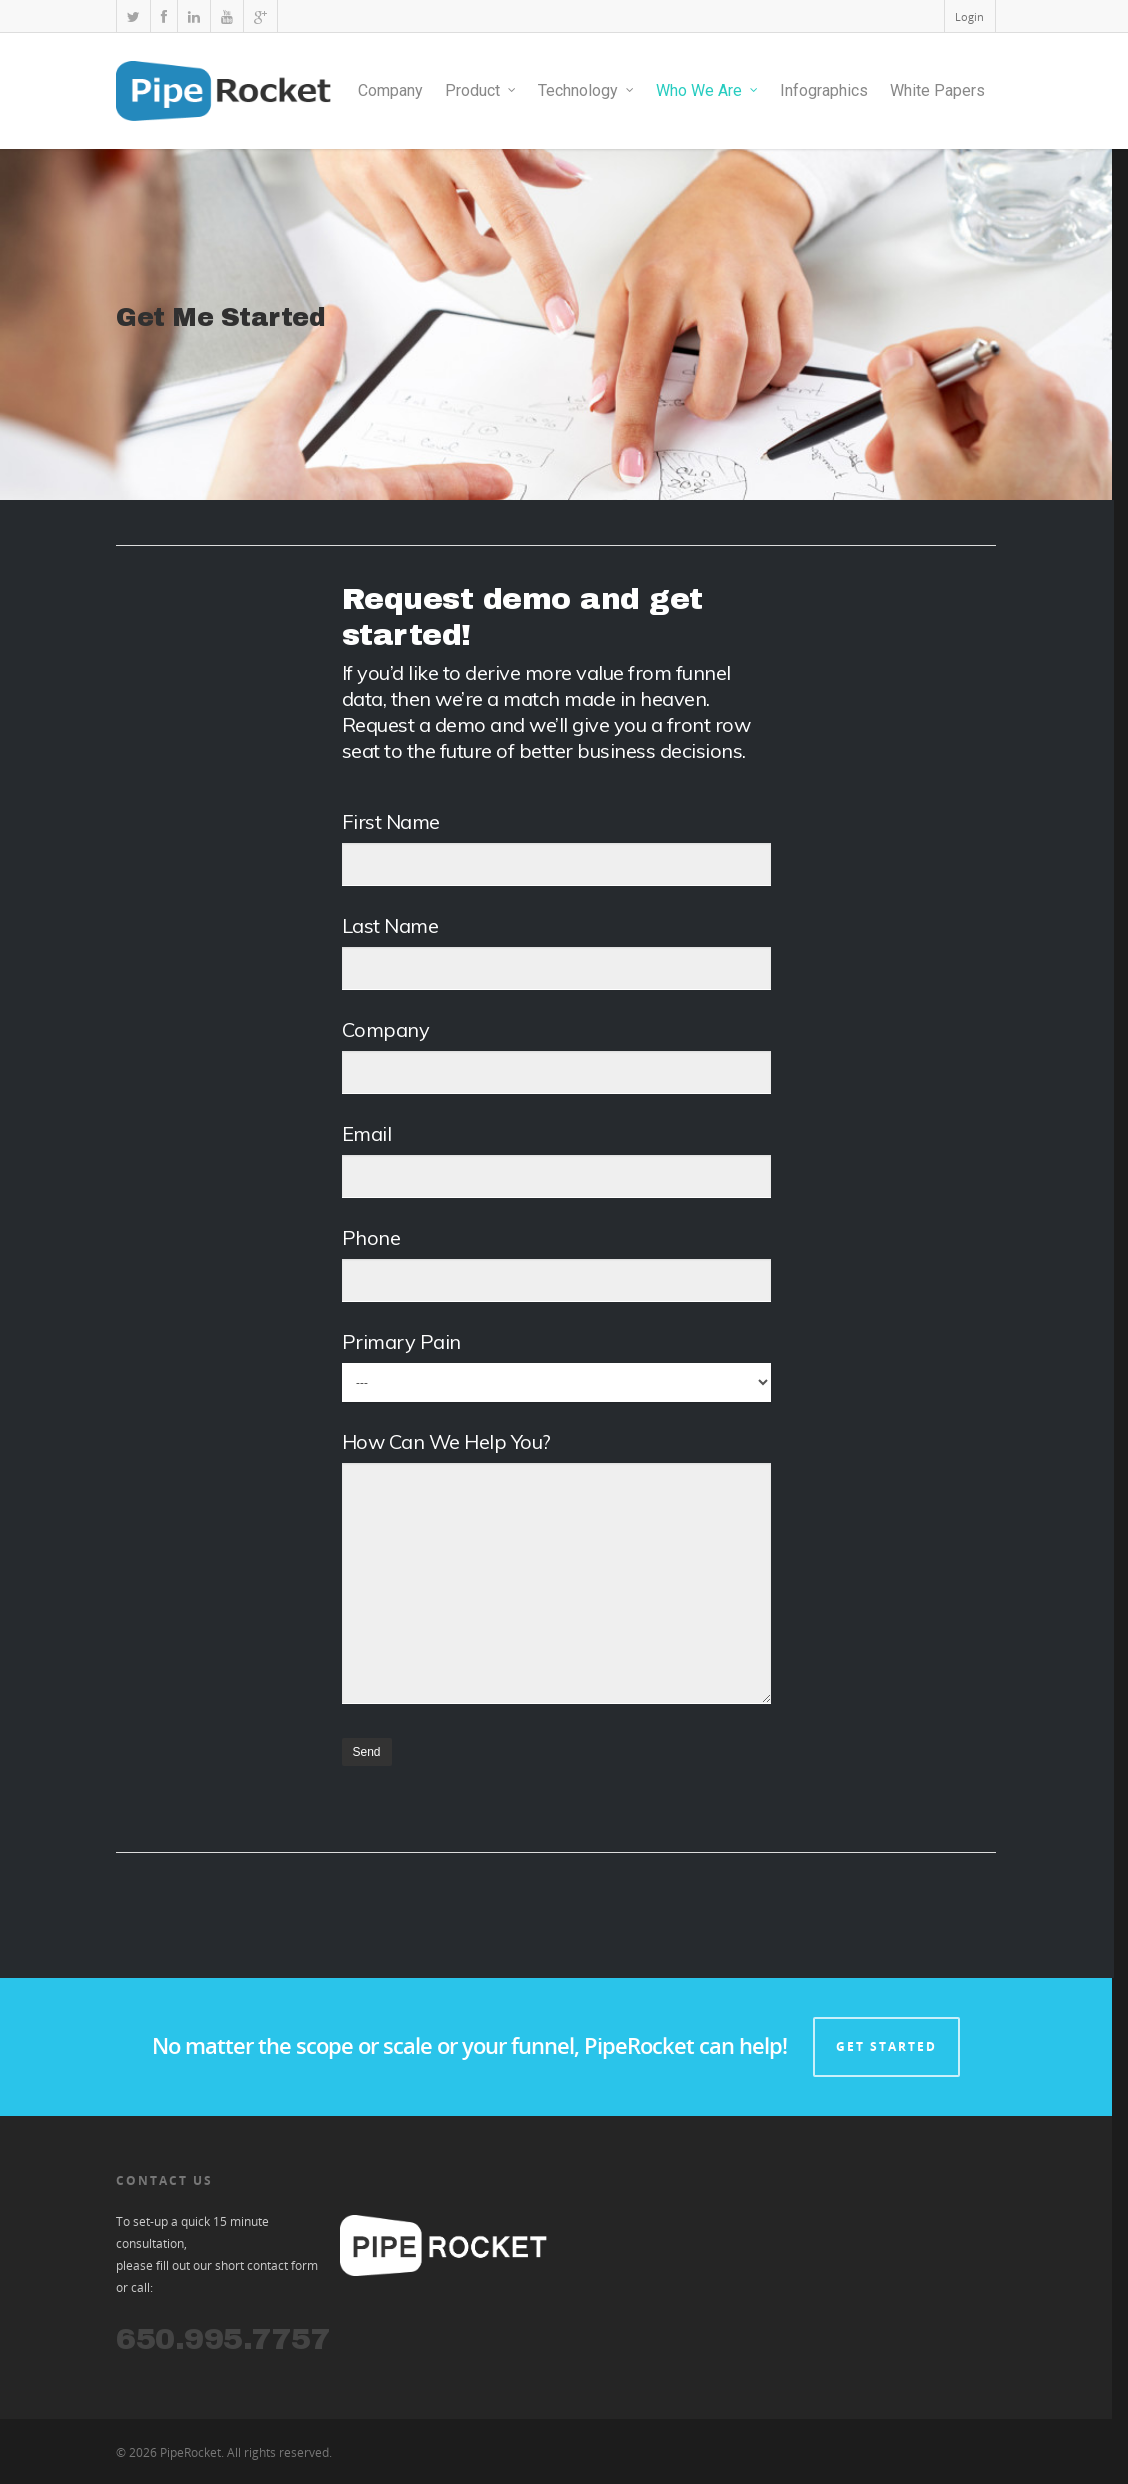  What do you see at coordinates (282, 2265) in the screenshot?
I see `contact form` at bounding box center [282, 2265].